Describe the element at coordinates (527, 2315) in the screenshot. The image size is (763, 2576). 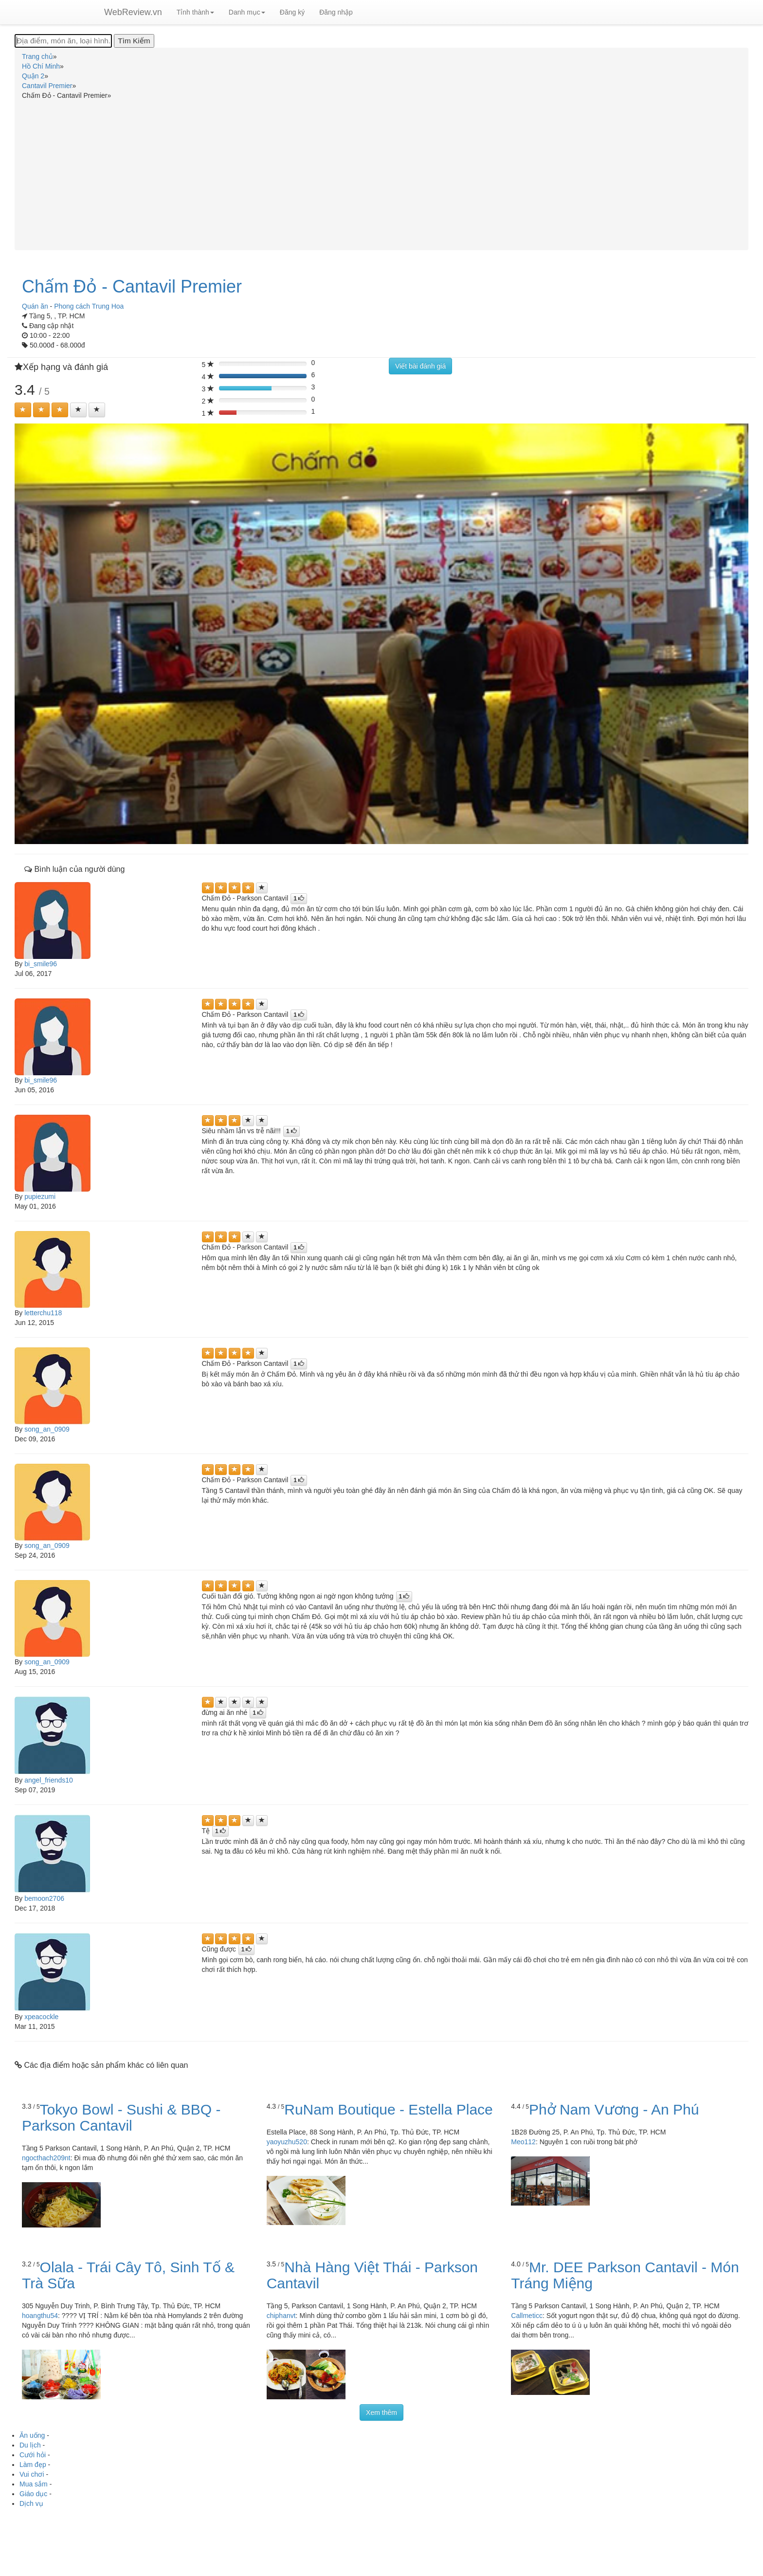
I see `Callmeticc` at that location.